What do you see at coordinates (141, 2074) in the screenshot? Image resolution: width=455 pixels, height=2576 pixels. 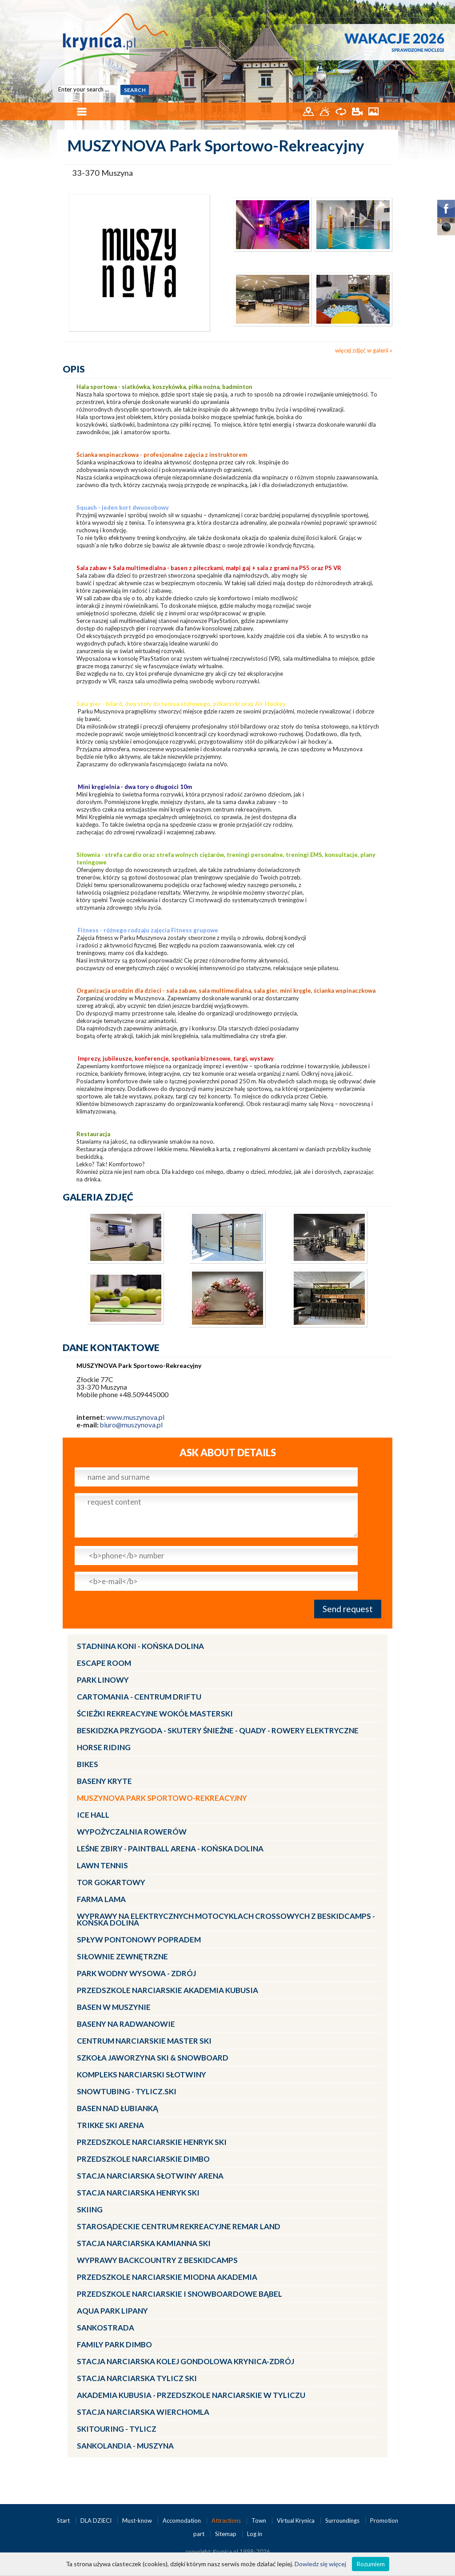 I see `Kompleks Narciarski Słotwiny` at bounding box center [141, 2074].